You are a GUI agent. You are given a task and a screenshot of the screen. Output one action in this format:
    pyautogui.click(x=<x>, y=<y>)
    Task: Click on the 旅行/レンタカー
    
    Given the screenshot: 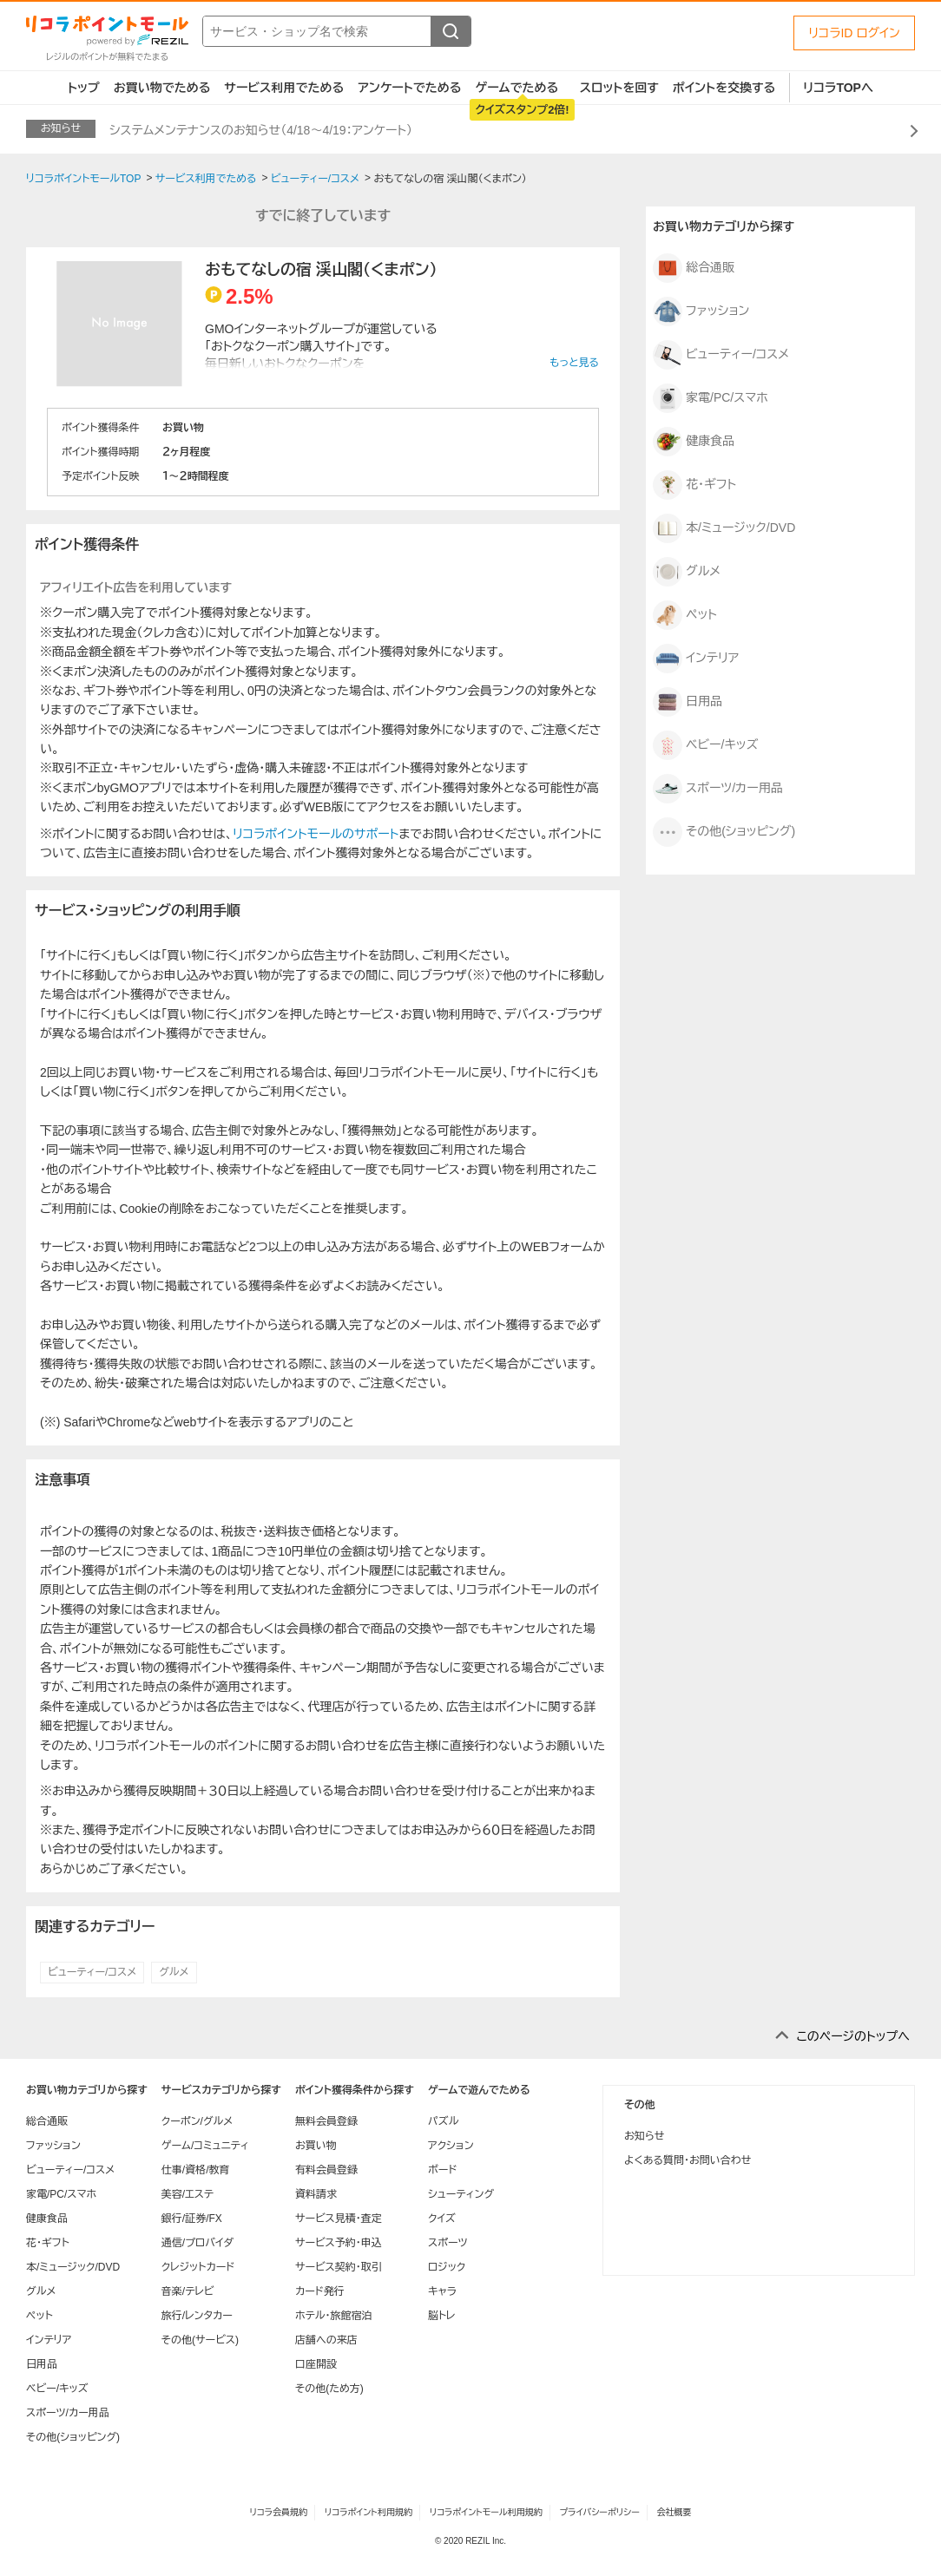 What is the action you would take?
    pyautogui.click(x=197, y=2316)
    